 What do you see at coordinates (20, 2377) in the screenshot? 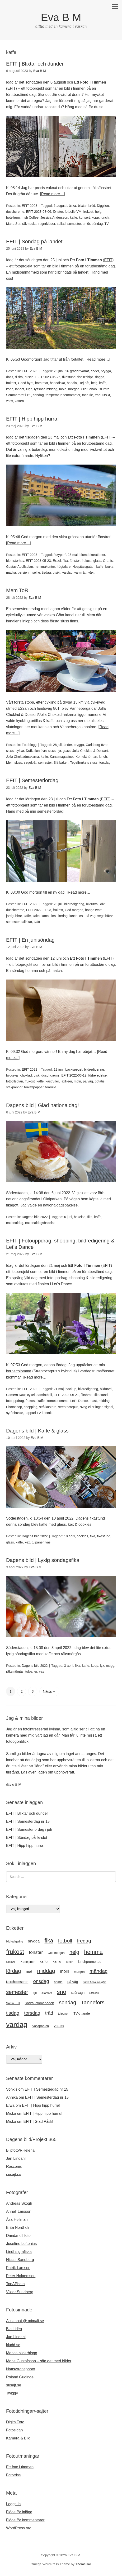
I see `Roland Gudinge` at bounding box center [20, 2377].